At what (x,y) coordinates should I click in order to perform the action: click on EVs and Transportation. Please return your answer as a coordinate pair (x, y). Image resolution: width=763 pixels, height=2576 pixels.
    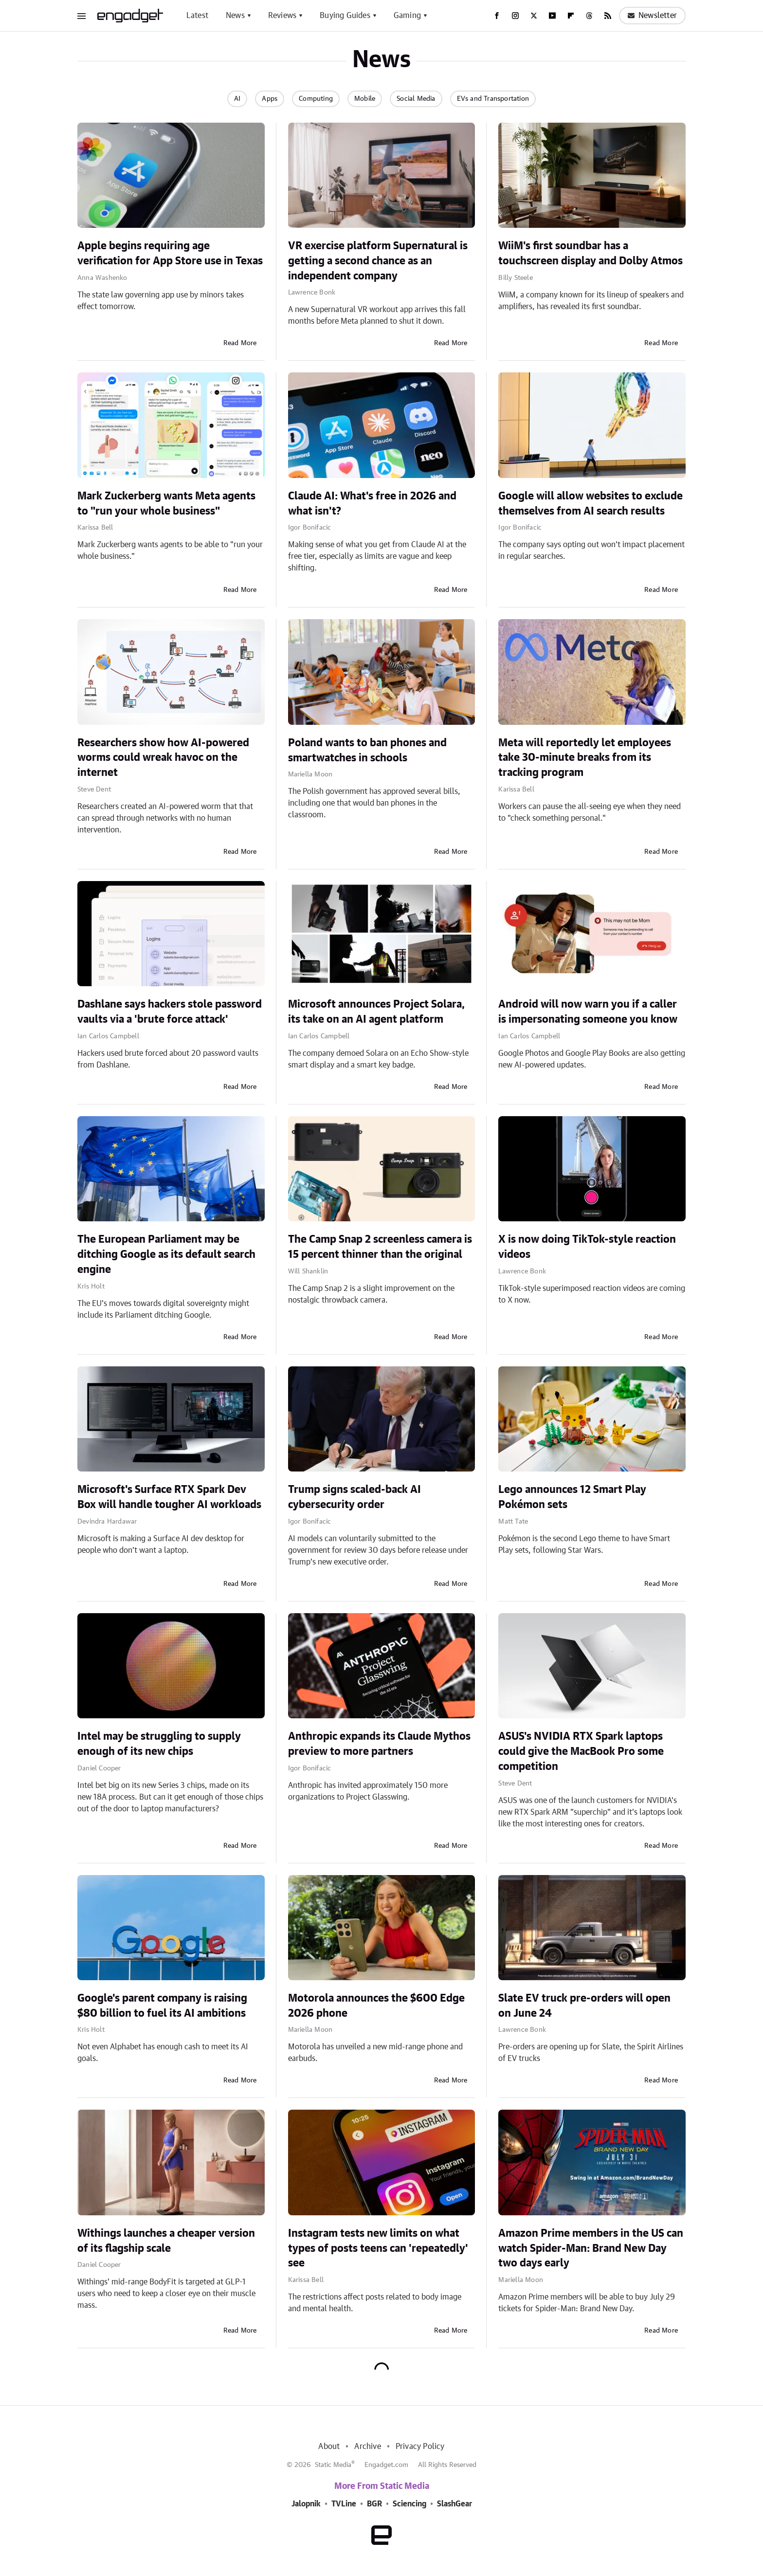
    Looking at the image, I should click on (493, 98).